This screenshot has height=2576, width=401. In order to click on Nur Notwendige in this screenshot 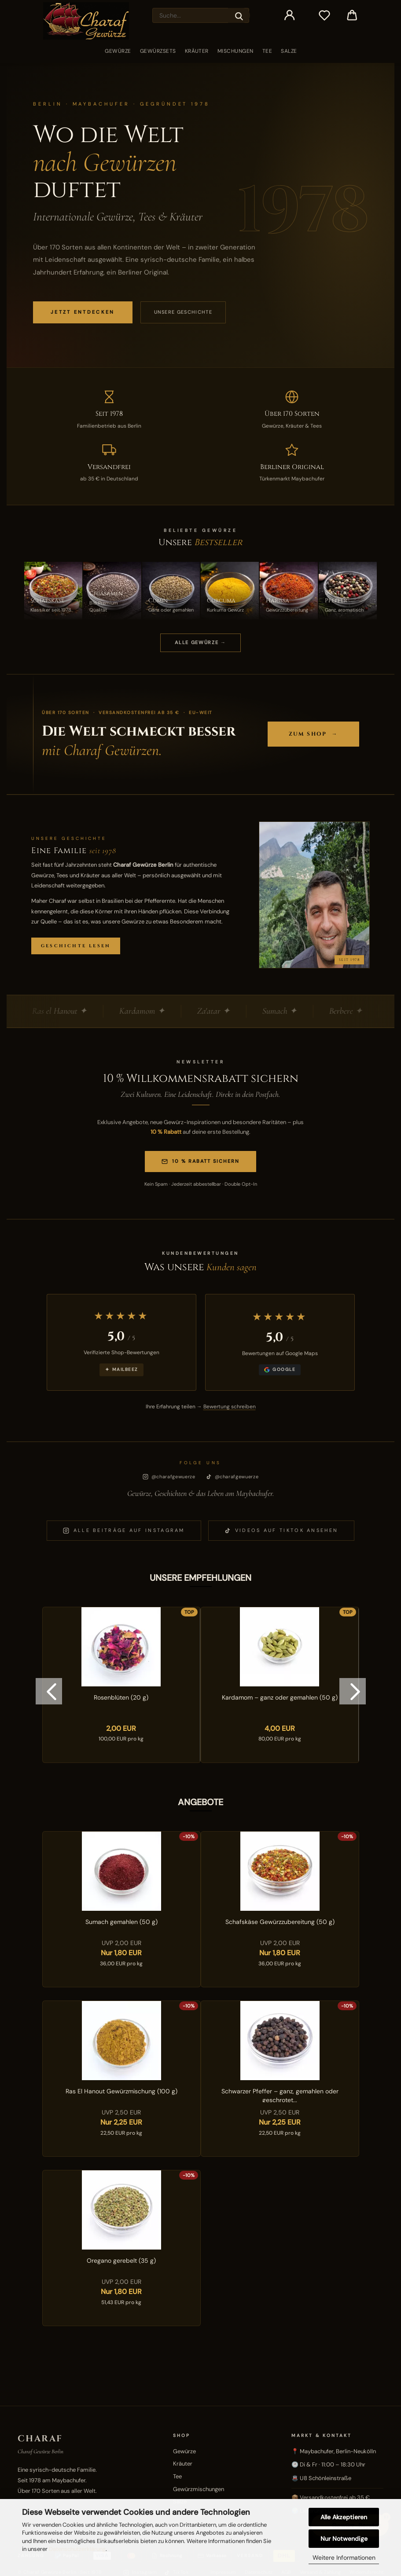, I will do `click(344, 2539)`.